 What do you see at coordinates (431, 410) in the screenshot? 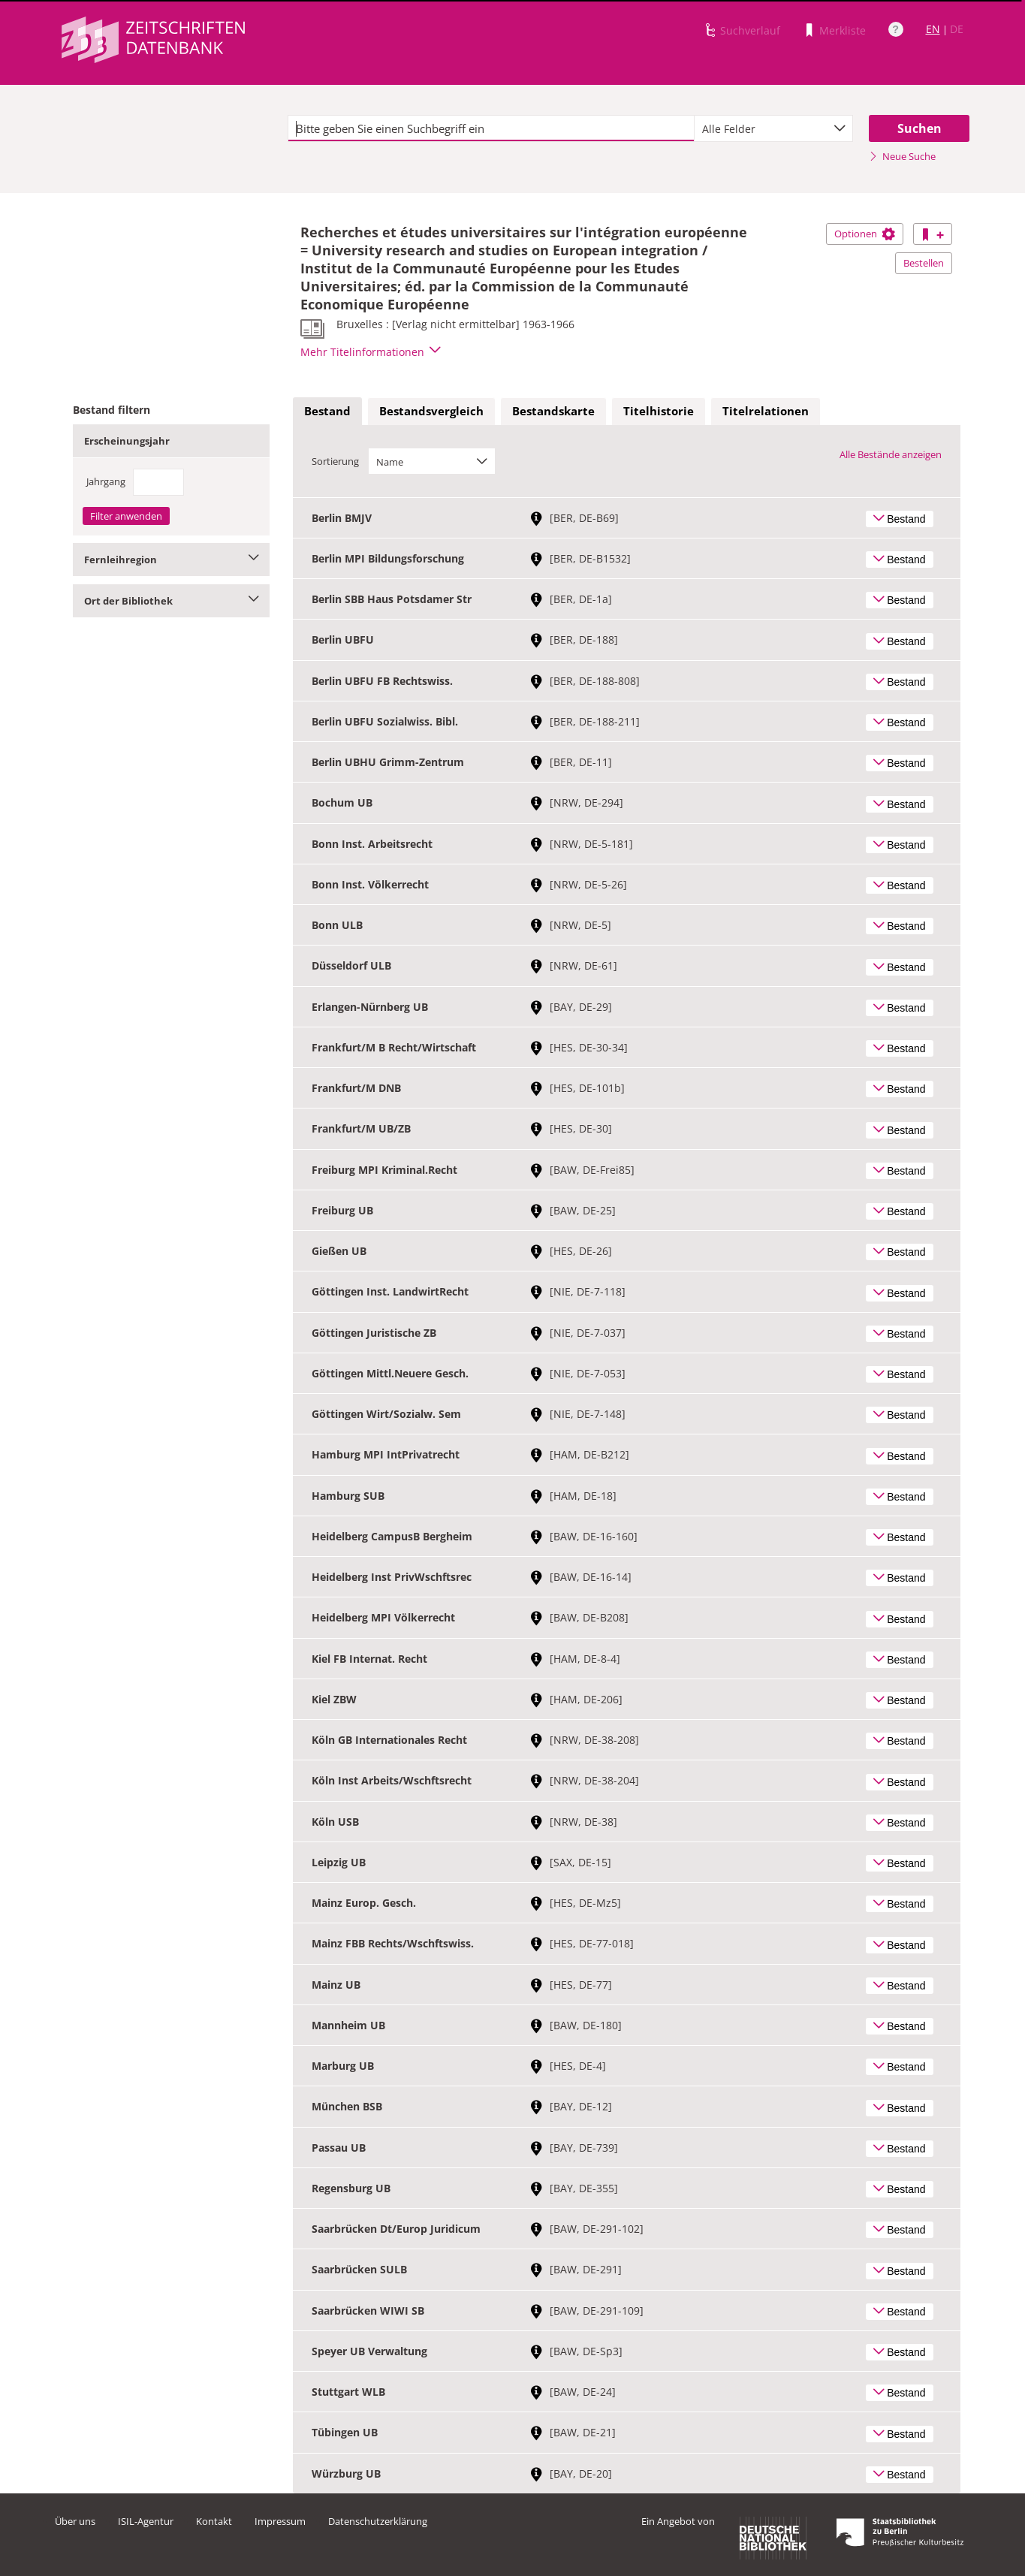
I see `Bestandsvergleich` at bounding box center [431, 410].